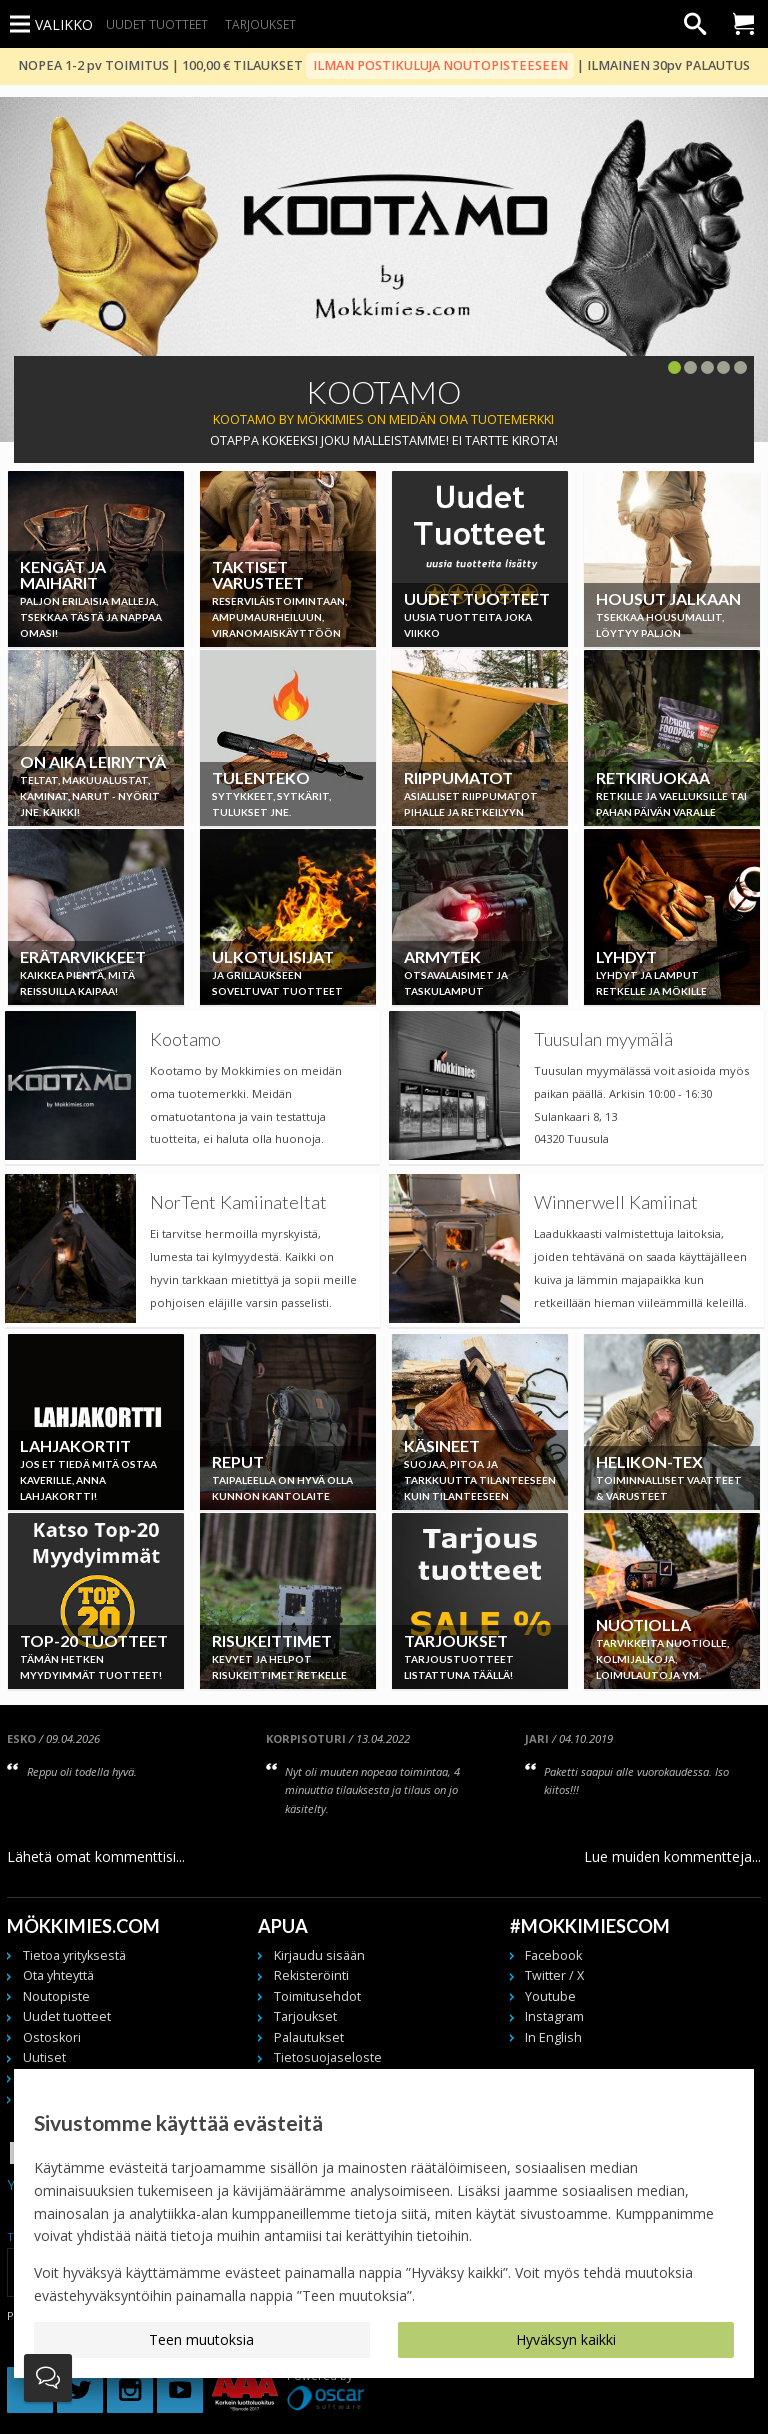 Image resolution: width=768 pixels, height=2434 pixels. I want to click on Tietosuojaseloste, so click(328, 2057).